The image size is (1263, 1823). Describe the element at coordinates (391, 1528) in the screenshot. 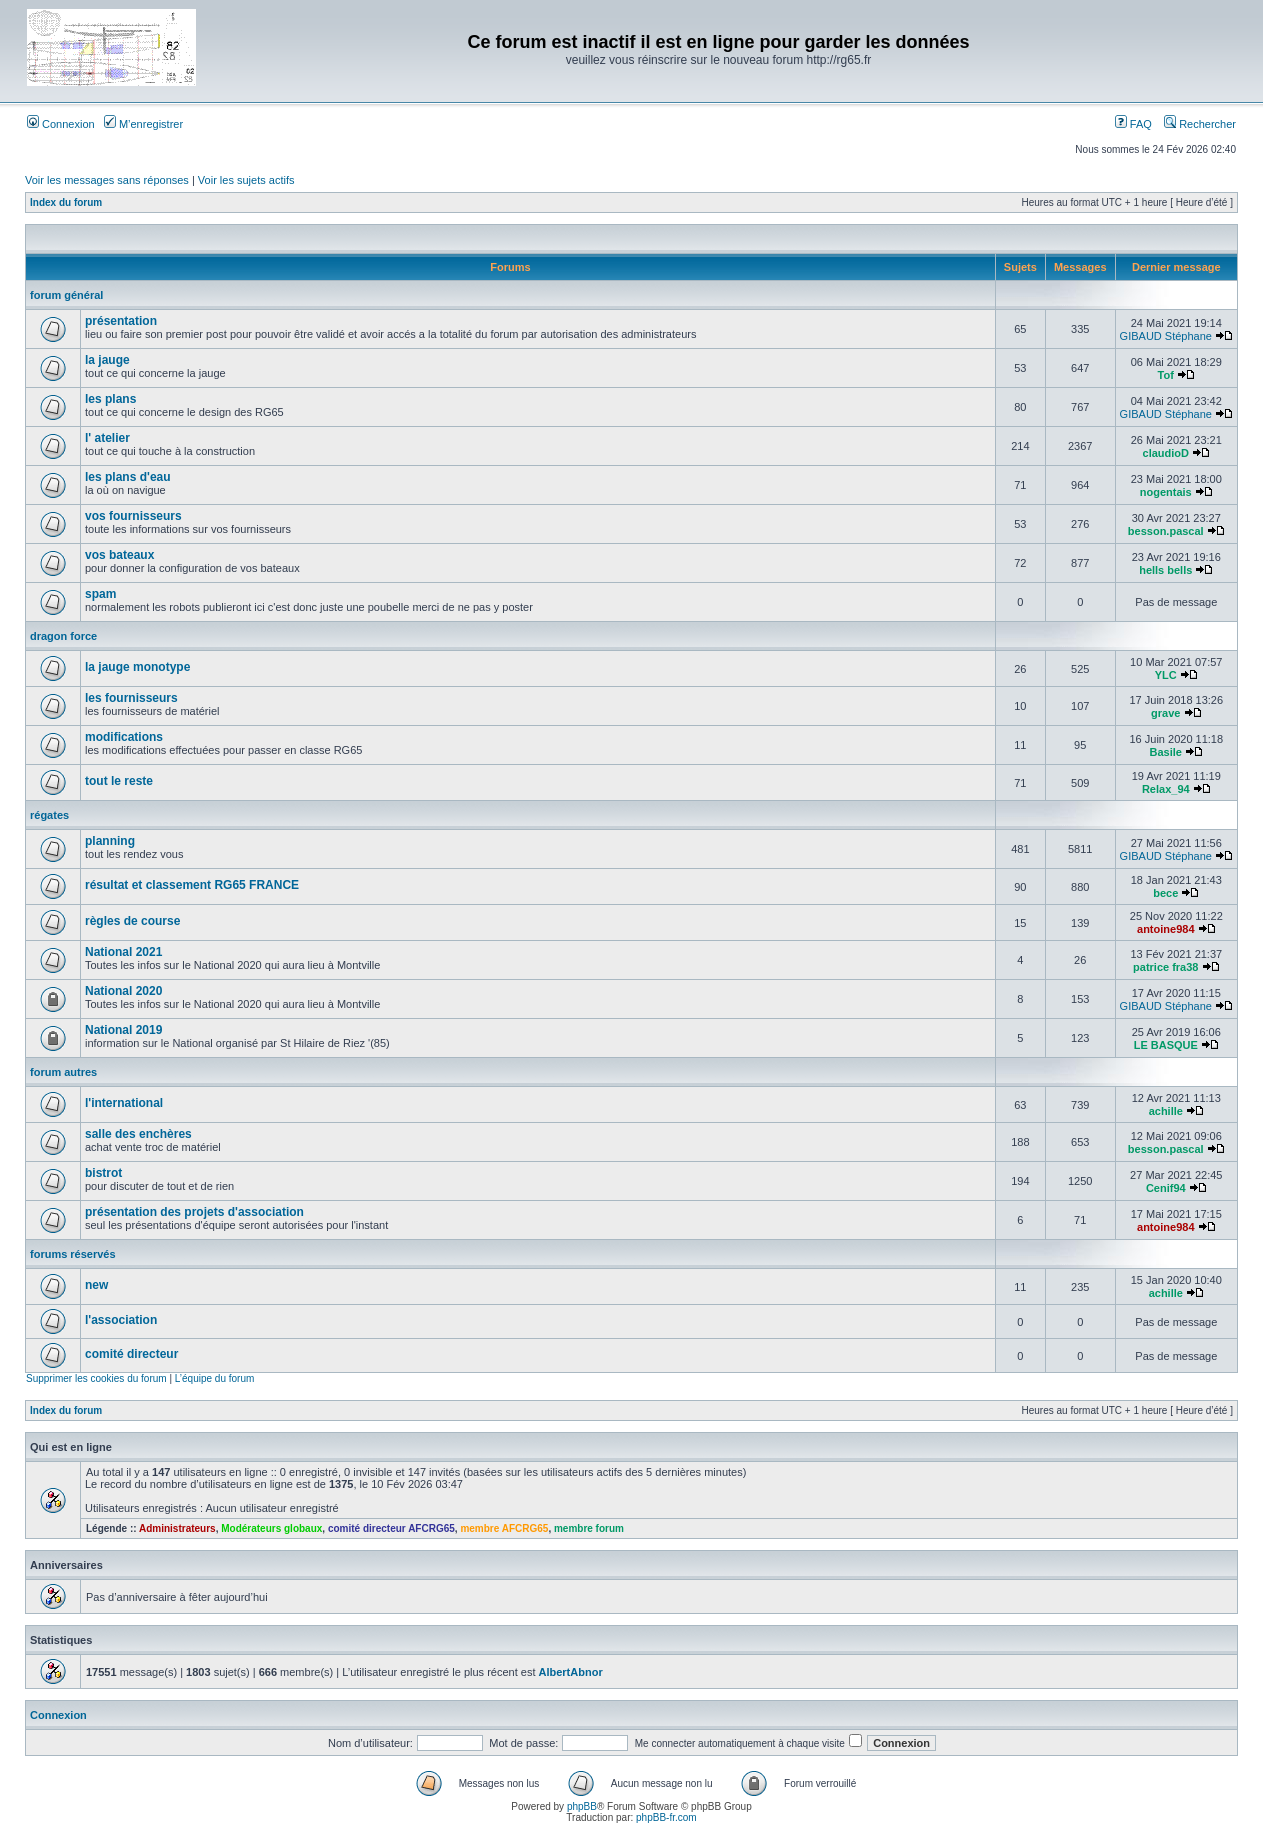

I see `comité directeur AFCRG65` at that location.